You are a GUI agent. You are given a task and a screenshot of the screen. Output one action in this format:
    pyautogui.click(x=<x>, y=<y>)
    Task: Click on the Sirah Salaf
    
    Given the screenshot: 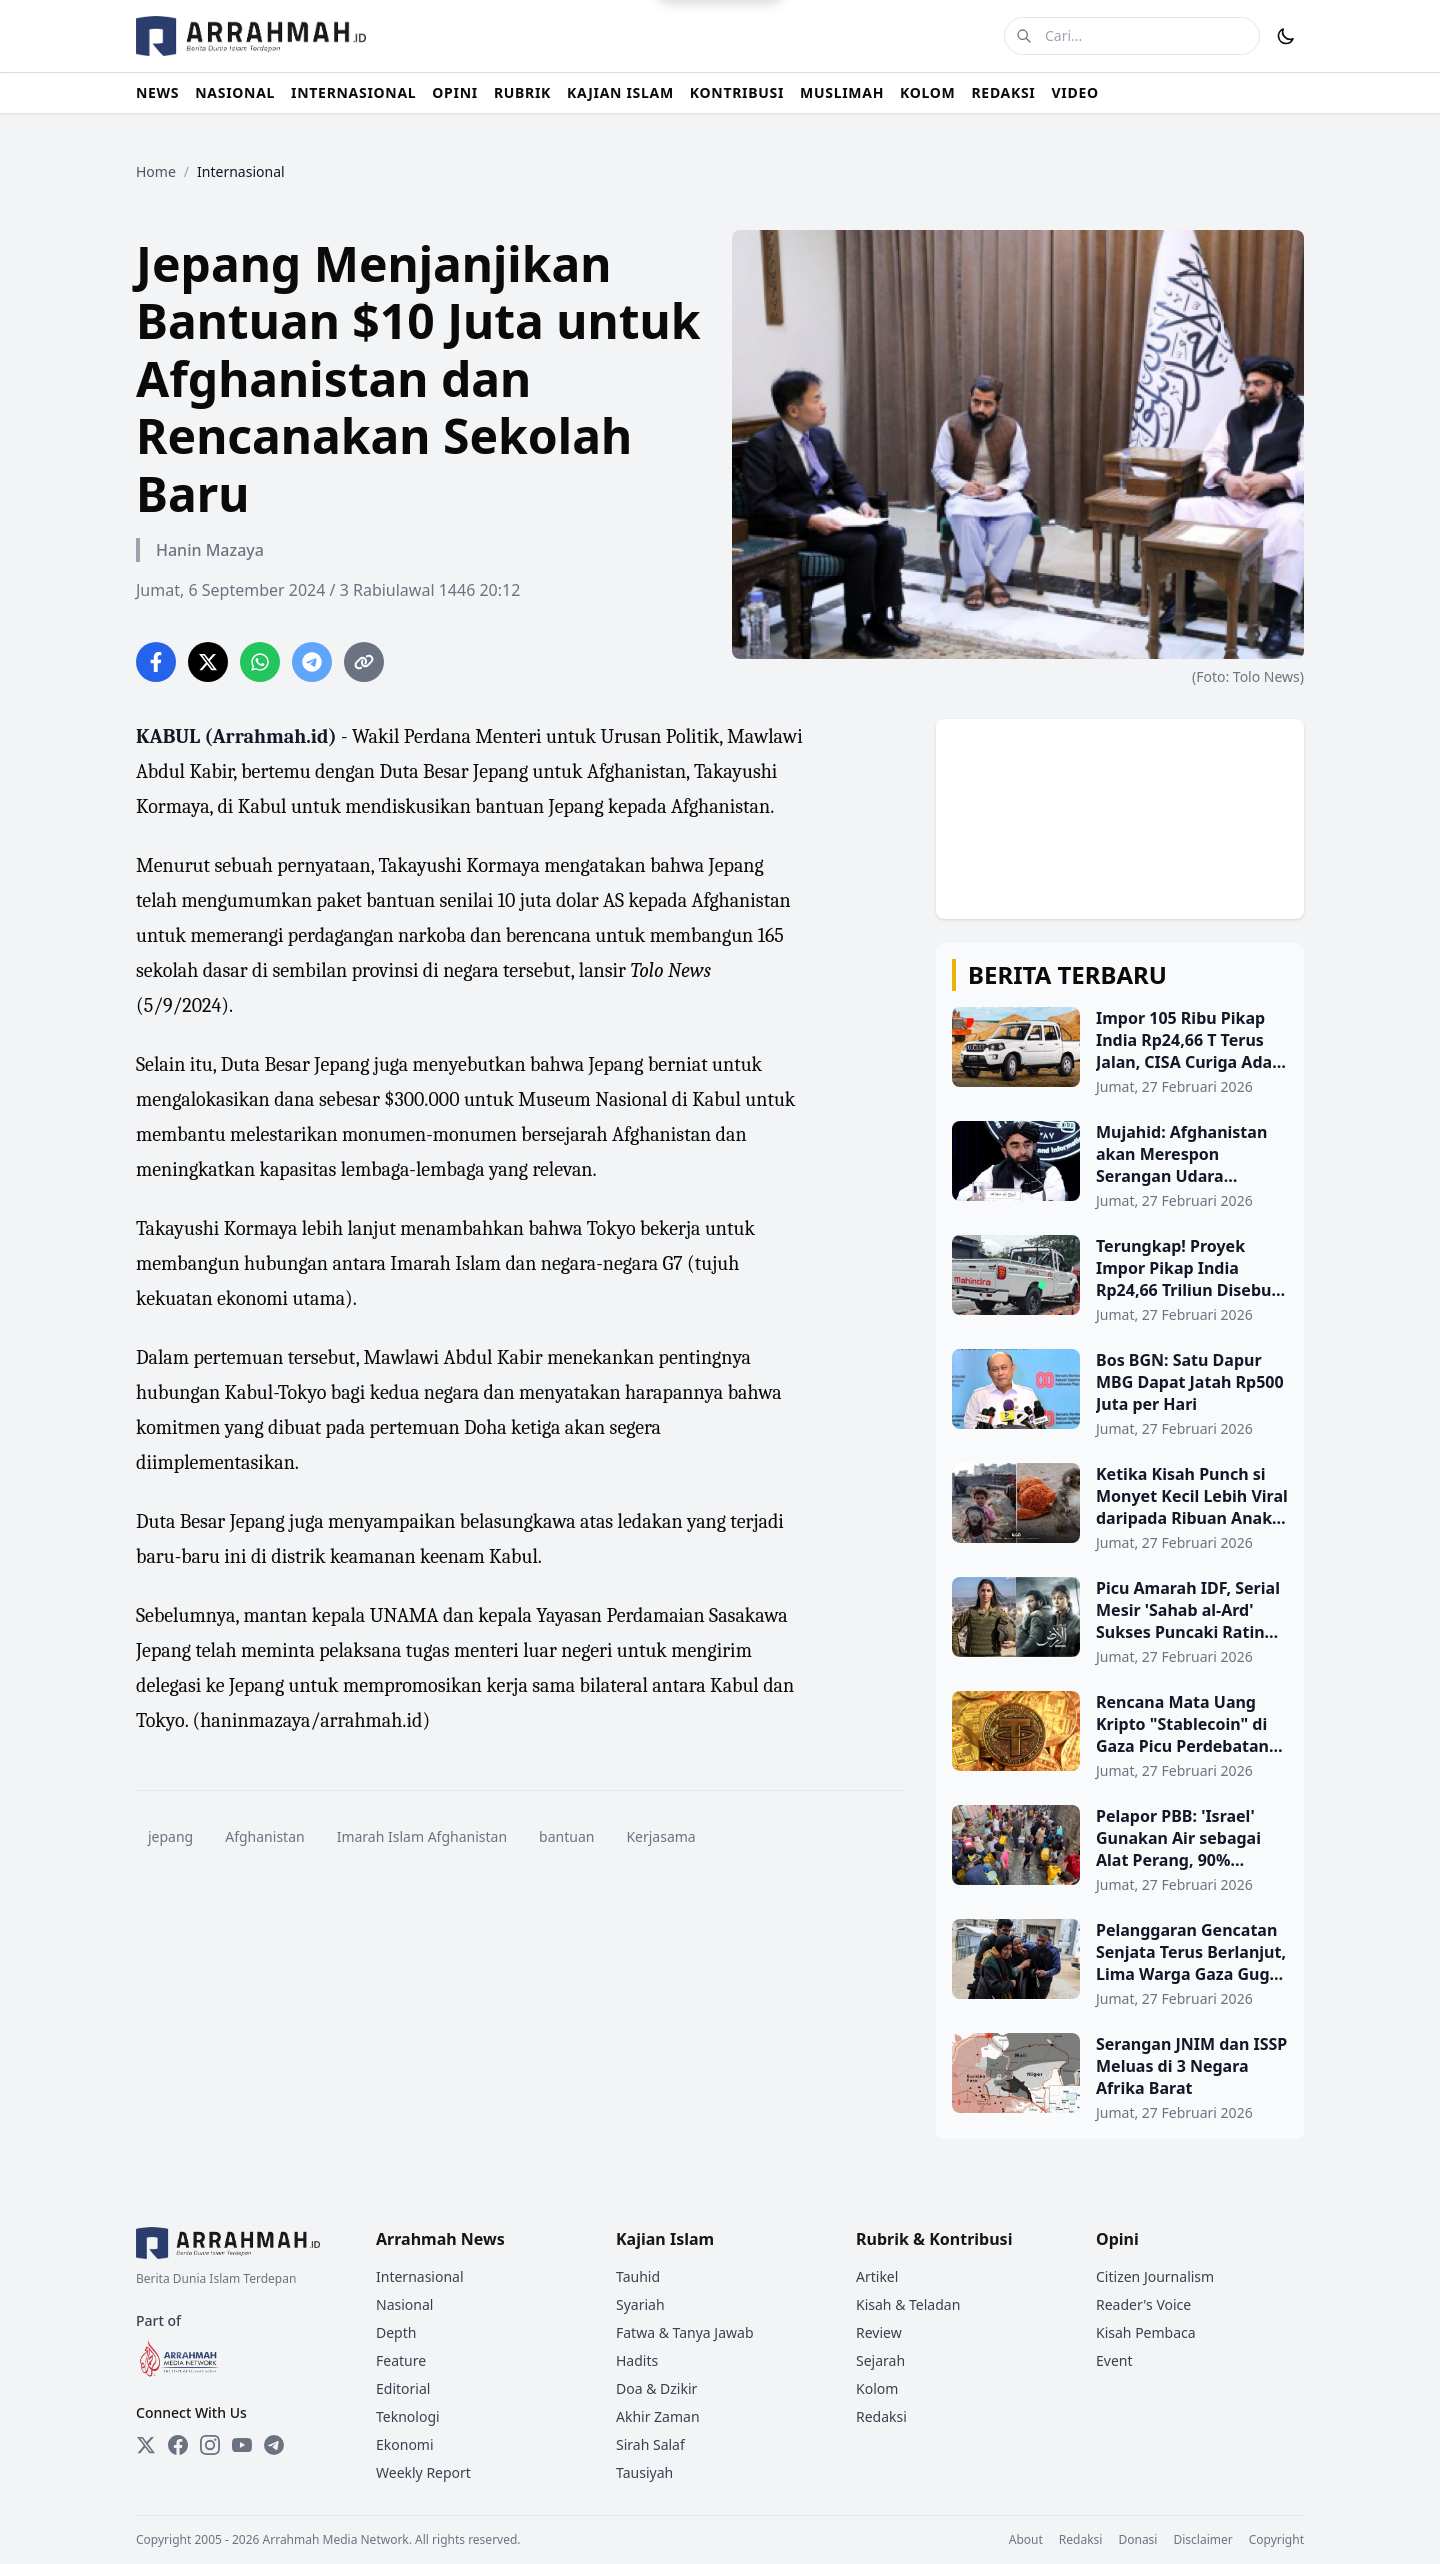 What is the action you would take?
    pyautogui.click(x=650, y=2444)
    